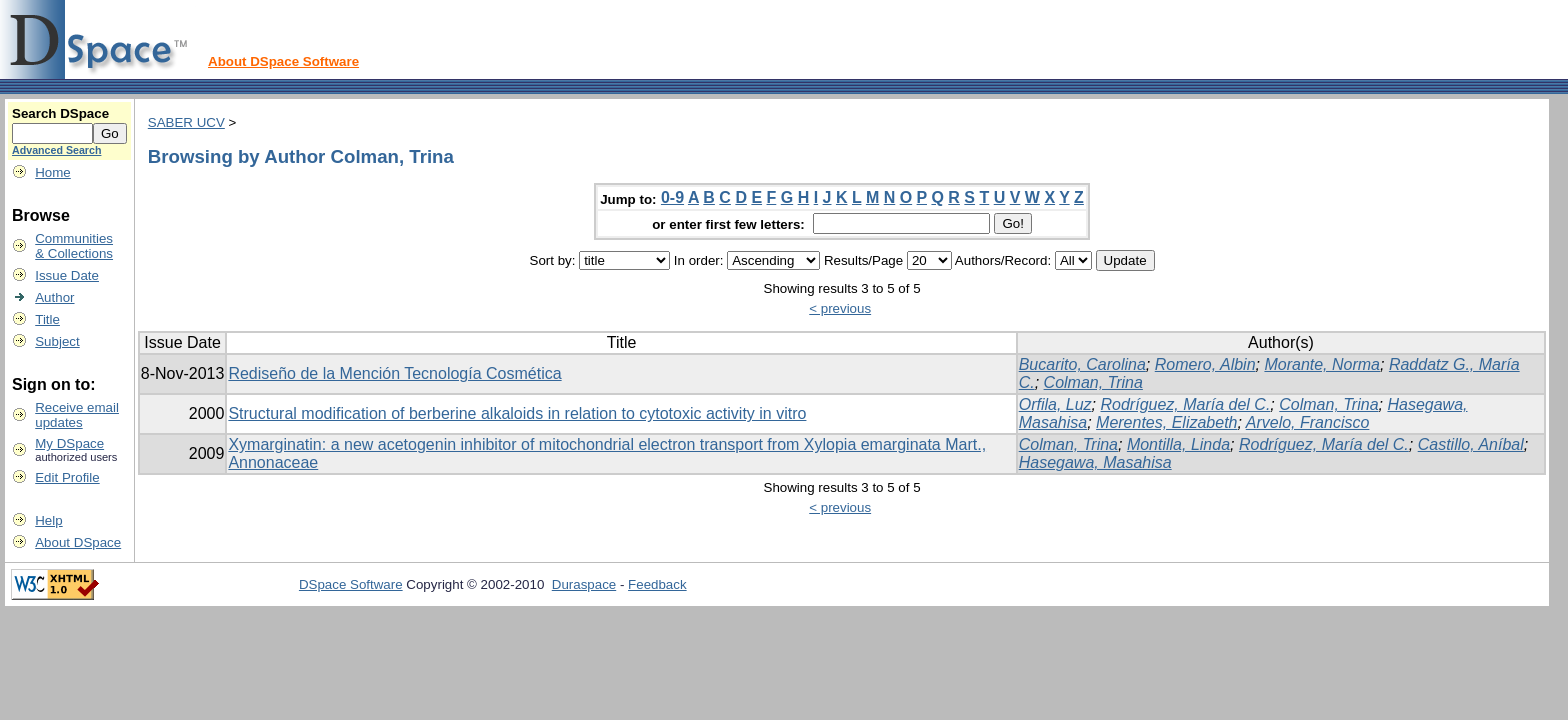 The height and width of the screenshot is (720, 1568). I want to click on Issue Date, so click(67, 275).